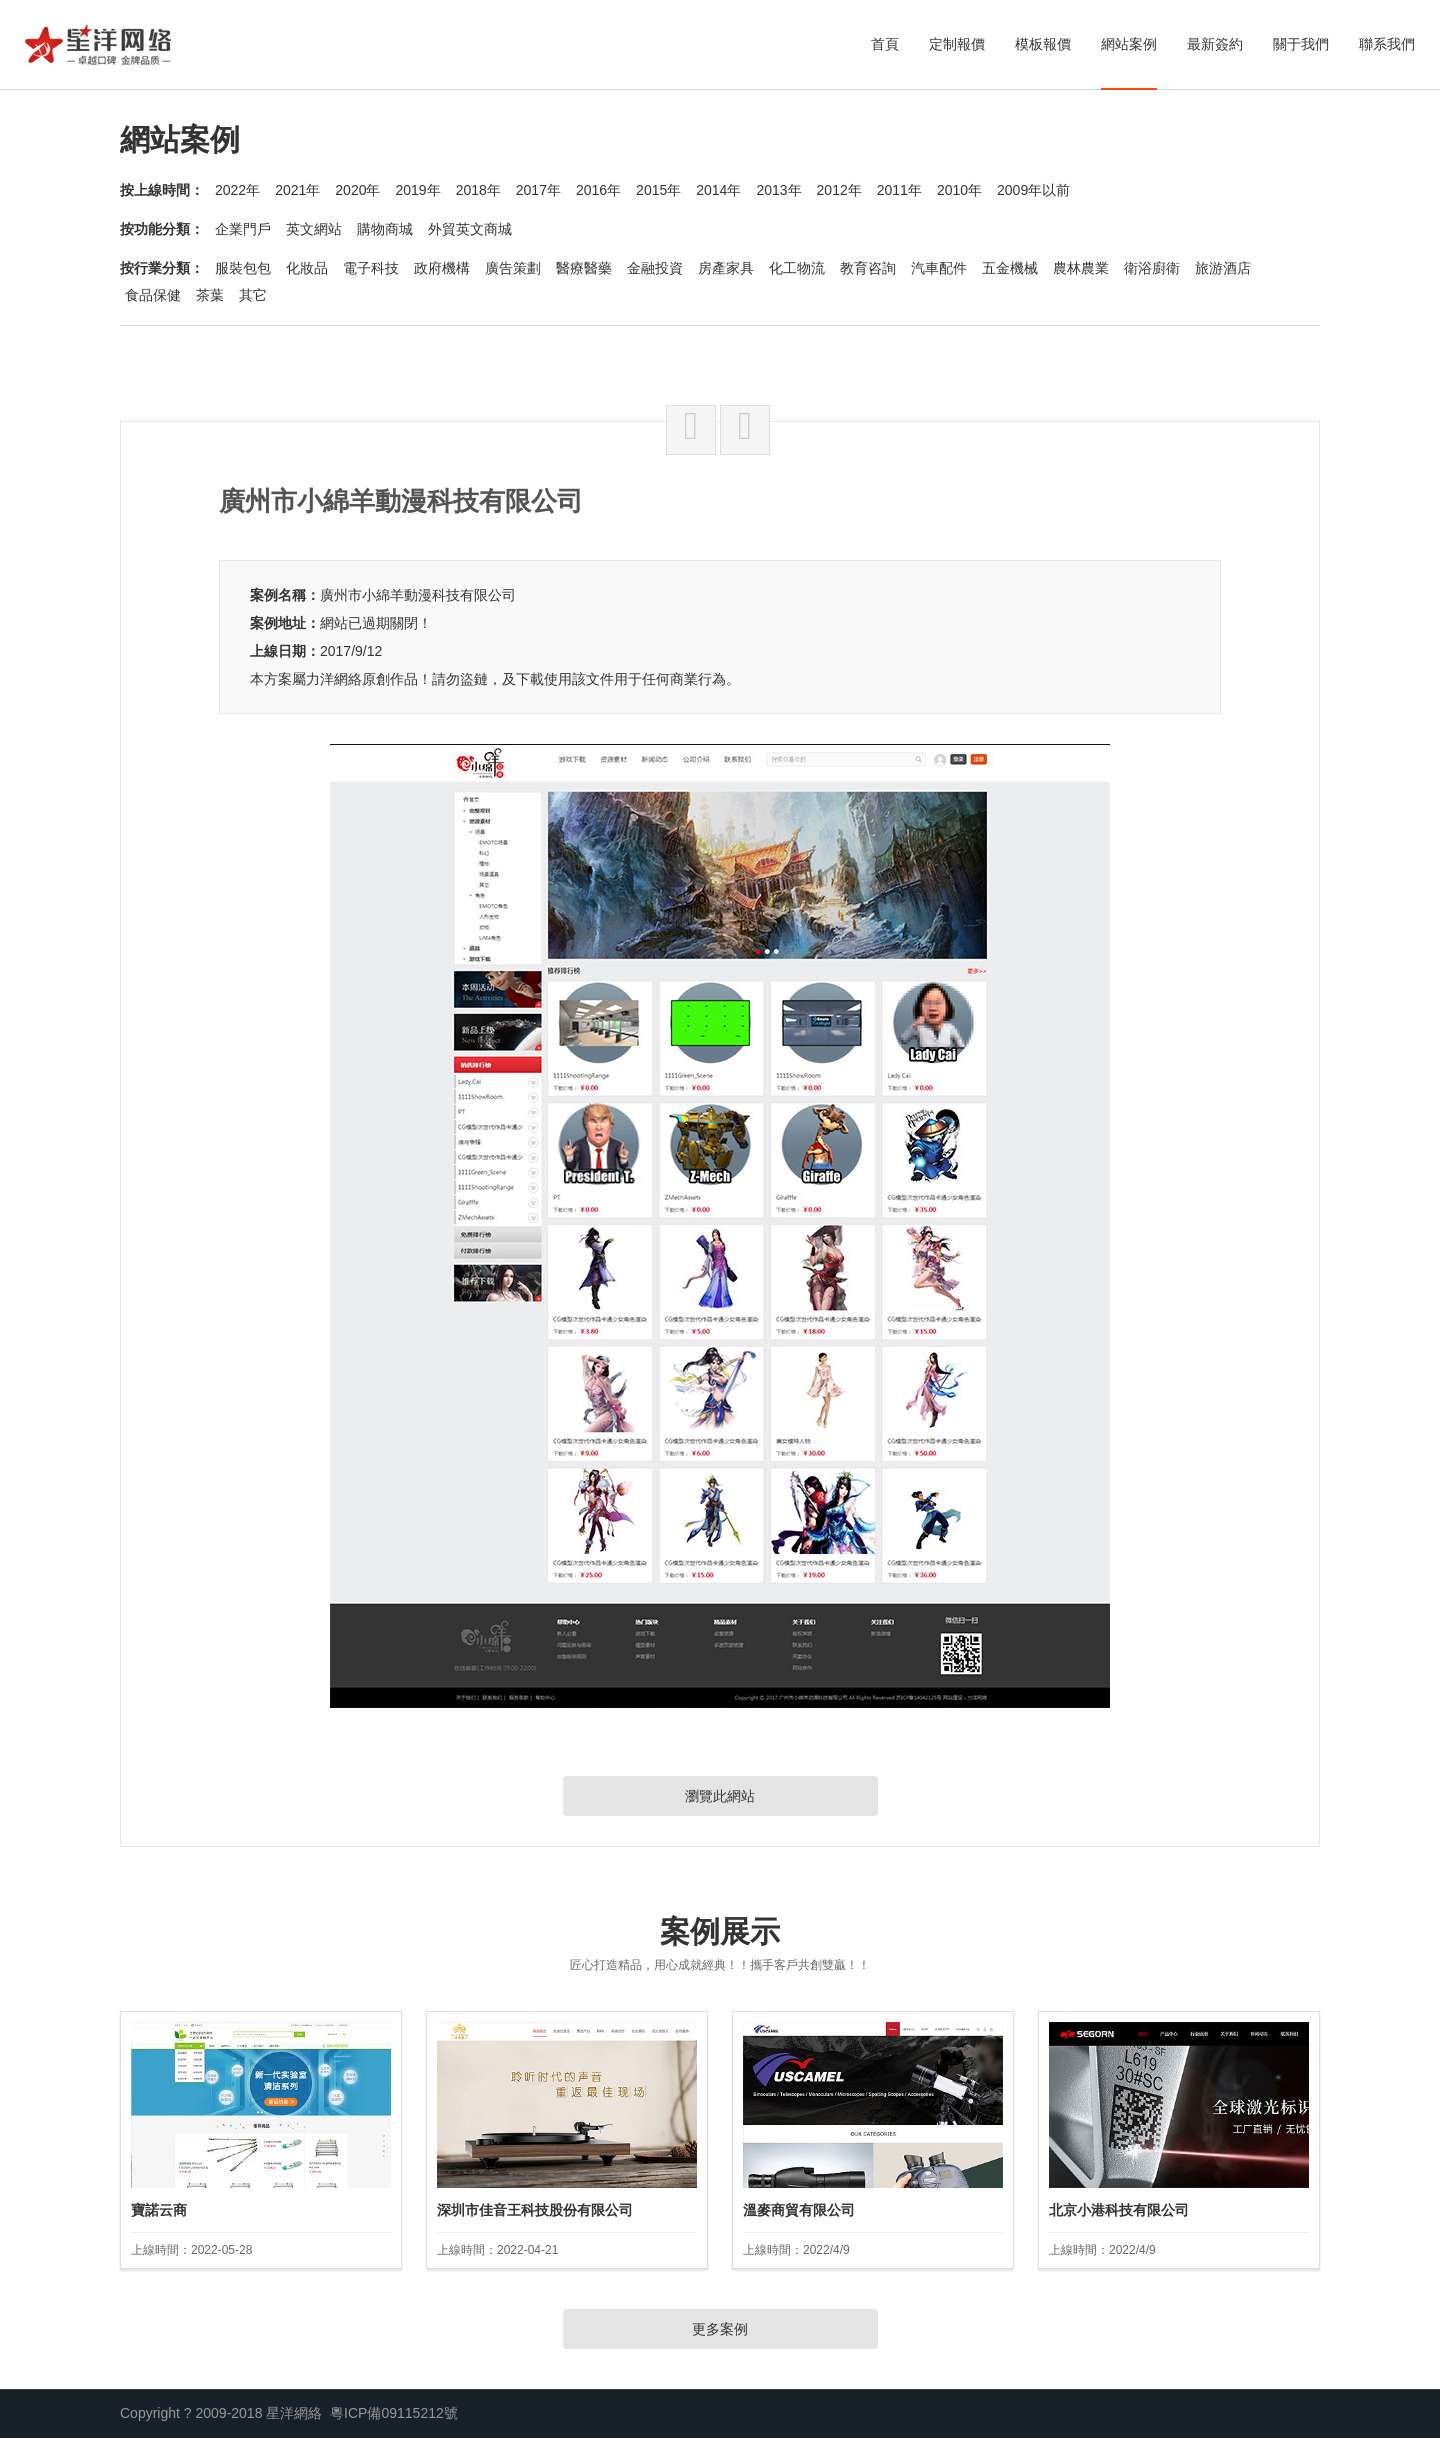 The height and width of the screenshot is (2438, 1440). Describe the element at coordinates (1033, 190) in the screenshot. I see `2009年以前` at that location.